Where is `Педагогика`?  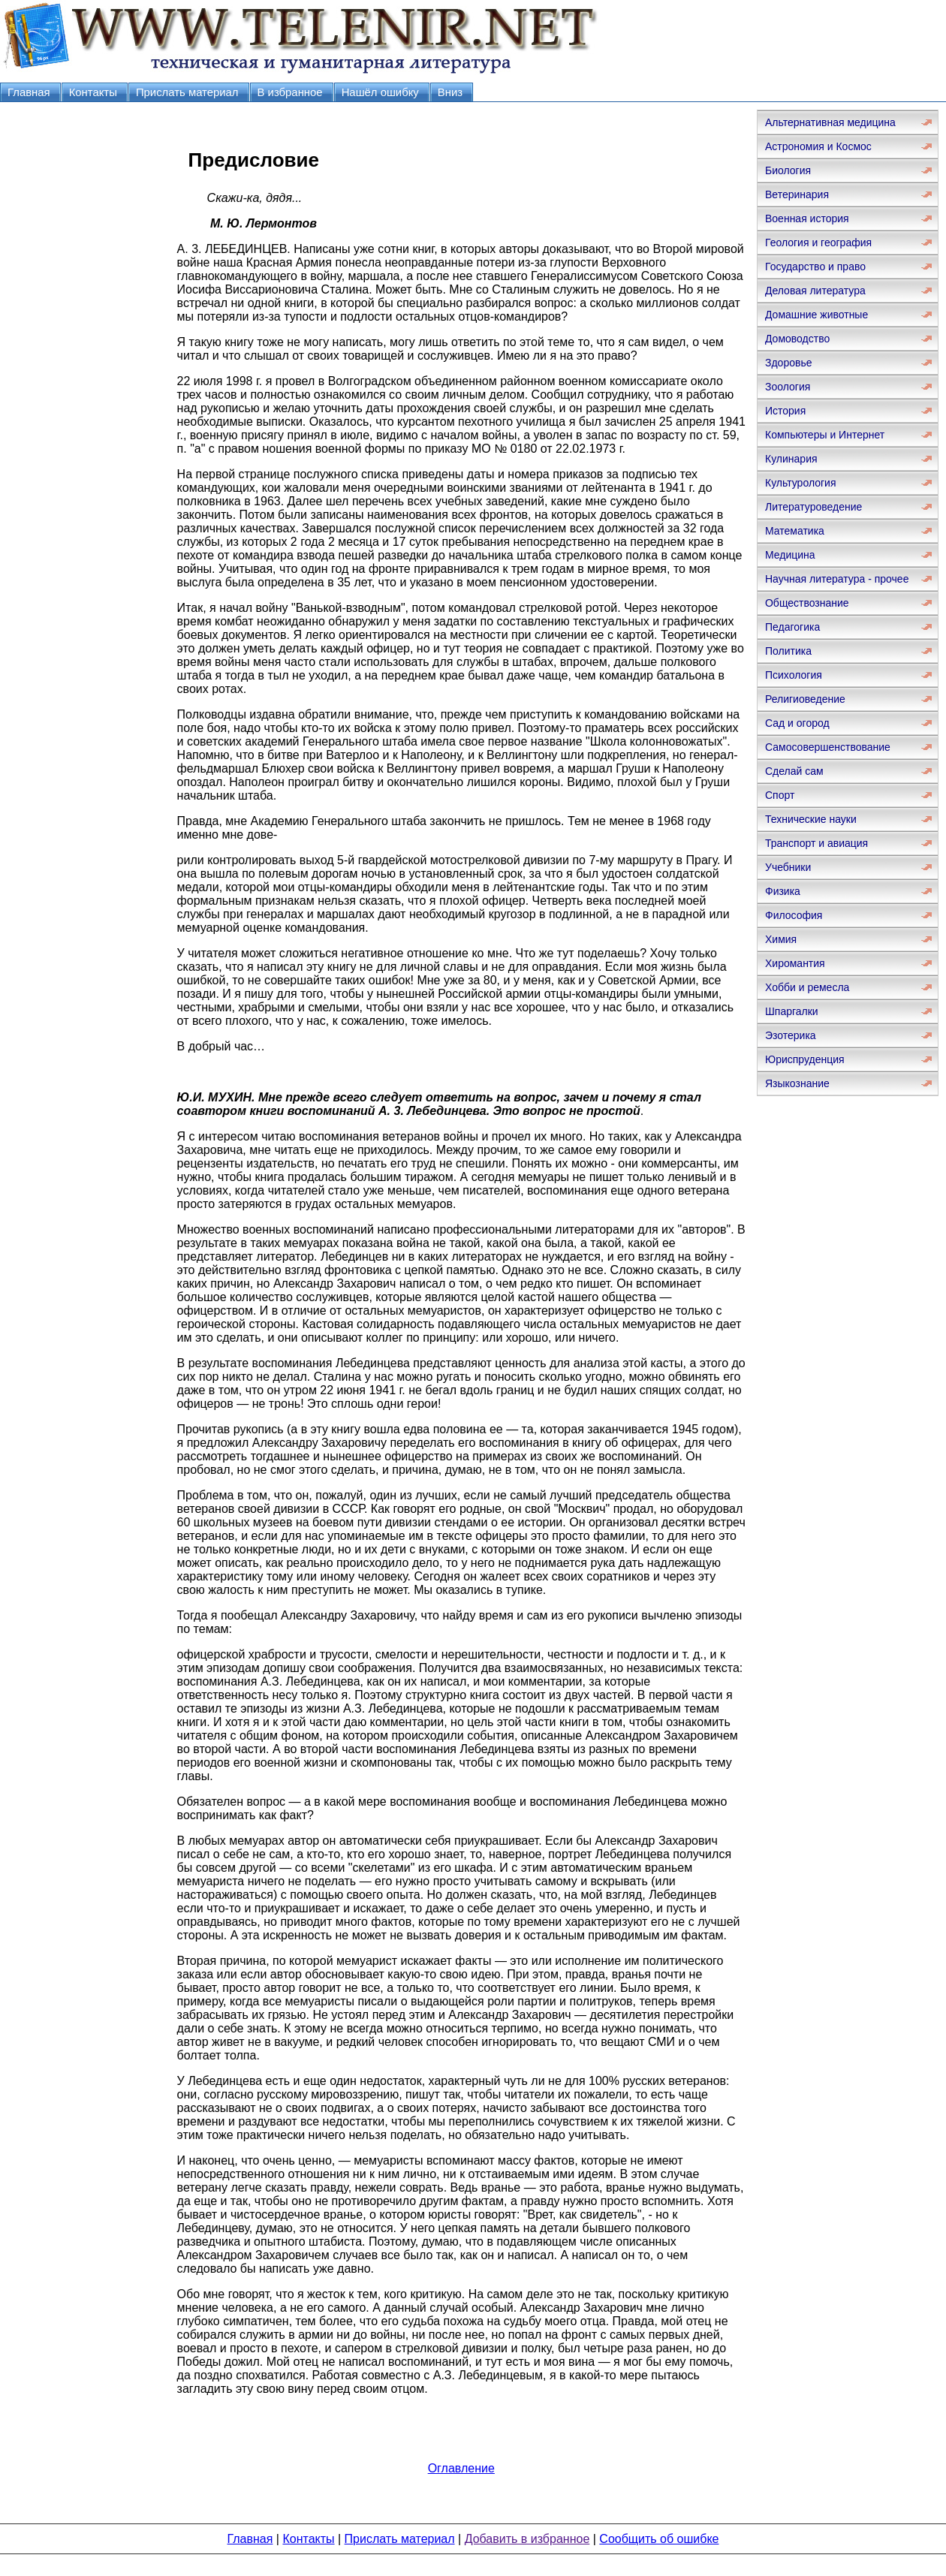
Педагогика is located at coordinates (792, 627).